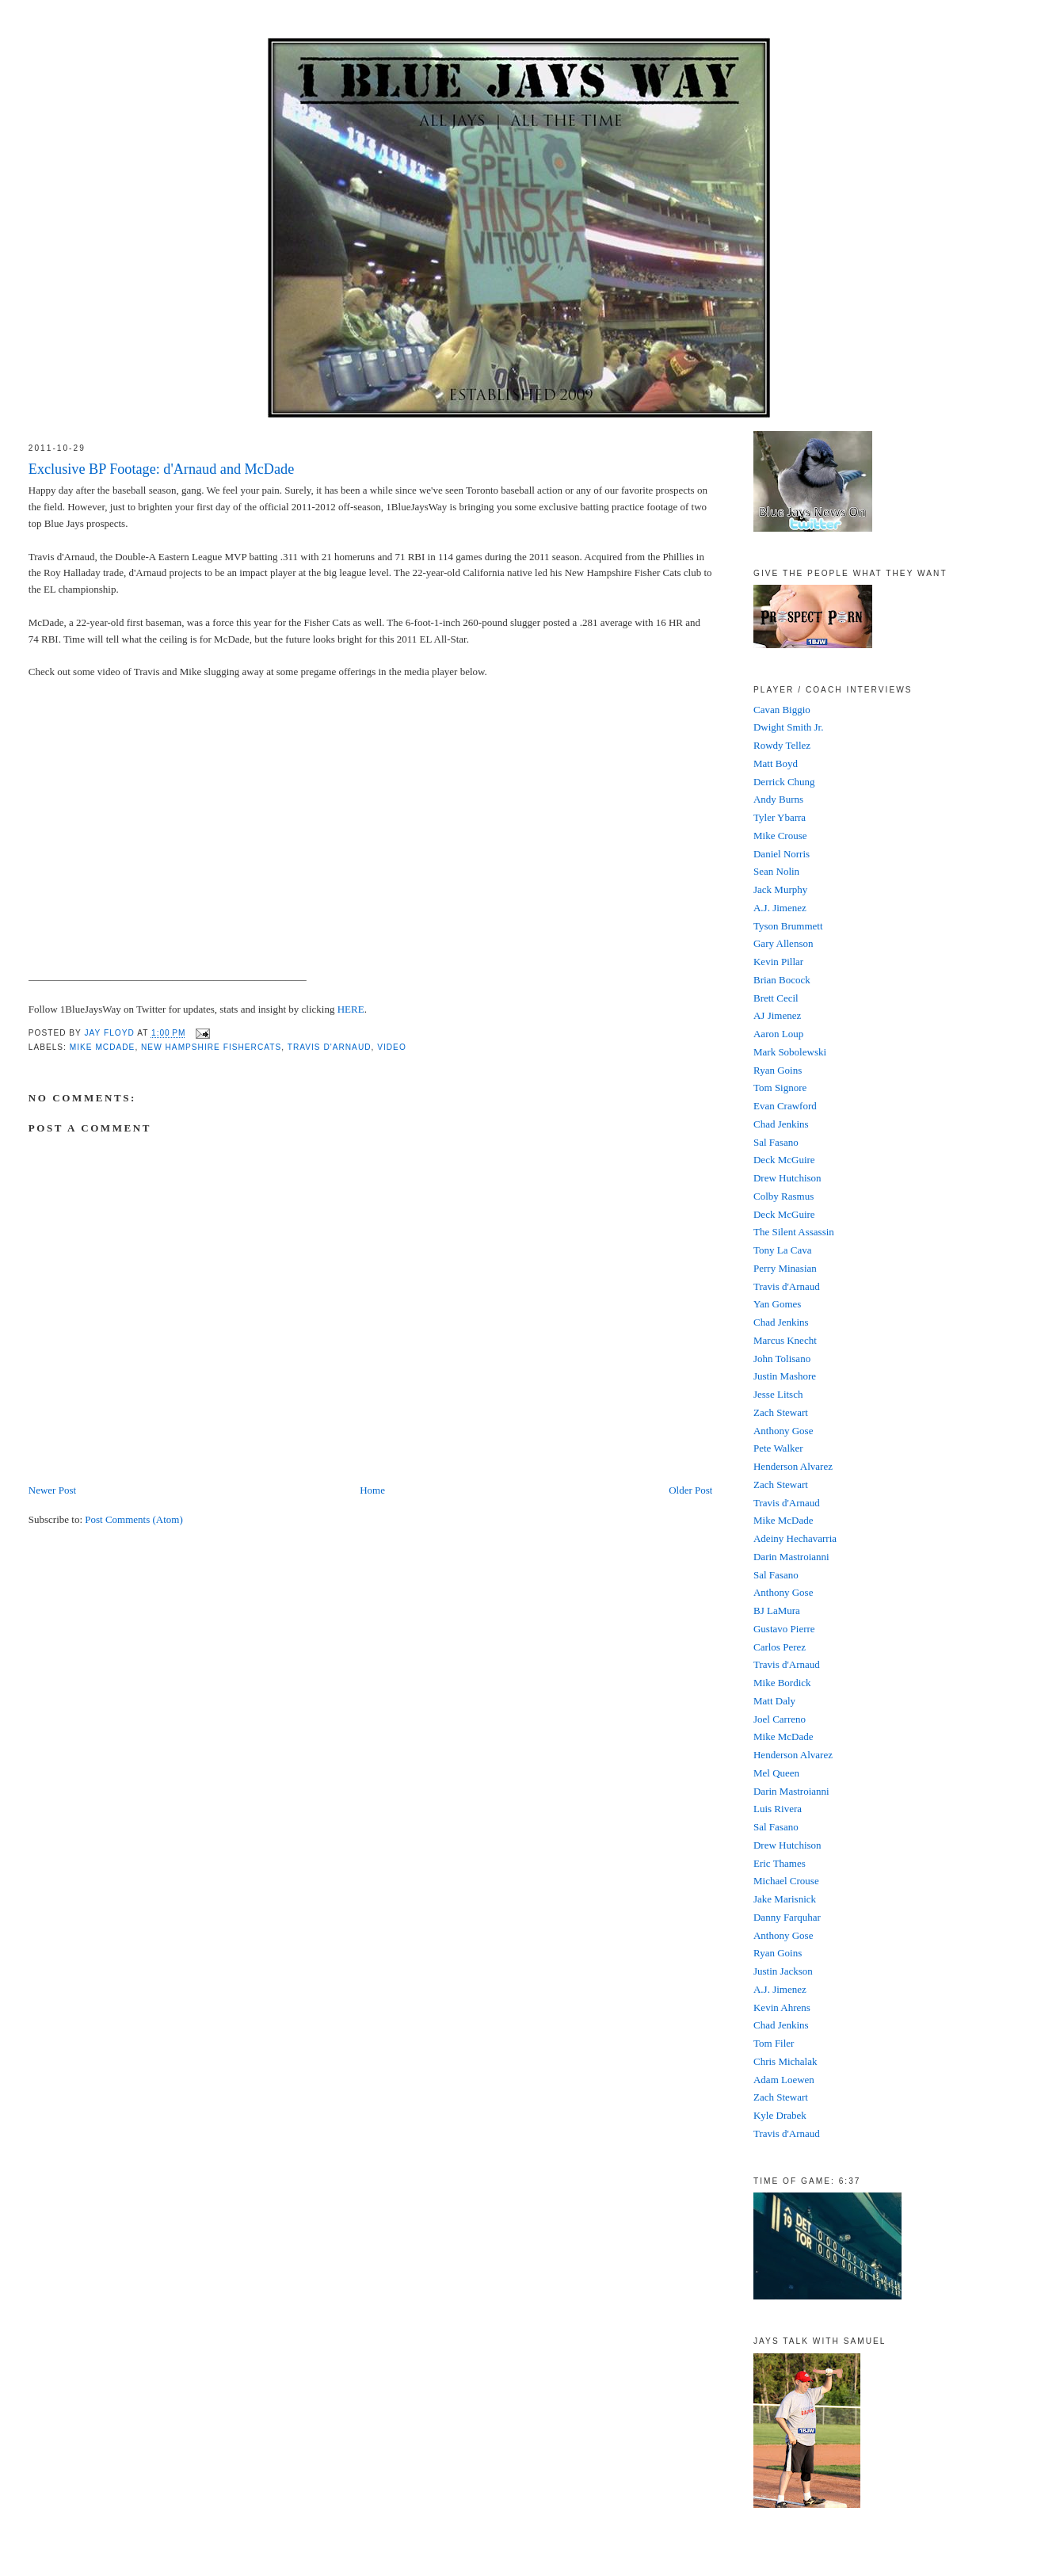 The image size is (1037, 2576). What do you see at coordinates (791, 1557) in the screenshot?
I see `Darin Mastroianni` at bounding box center [791, 1557].